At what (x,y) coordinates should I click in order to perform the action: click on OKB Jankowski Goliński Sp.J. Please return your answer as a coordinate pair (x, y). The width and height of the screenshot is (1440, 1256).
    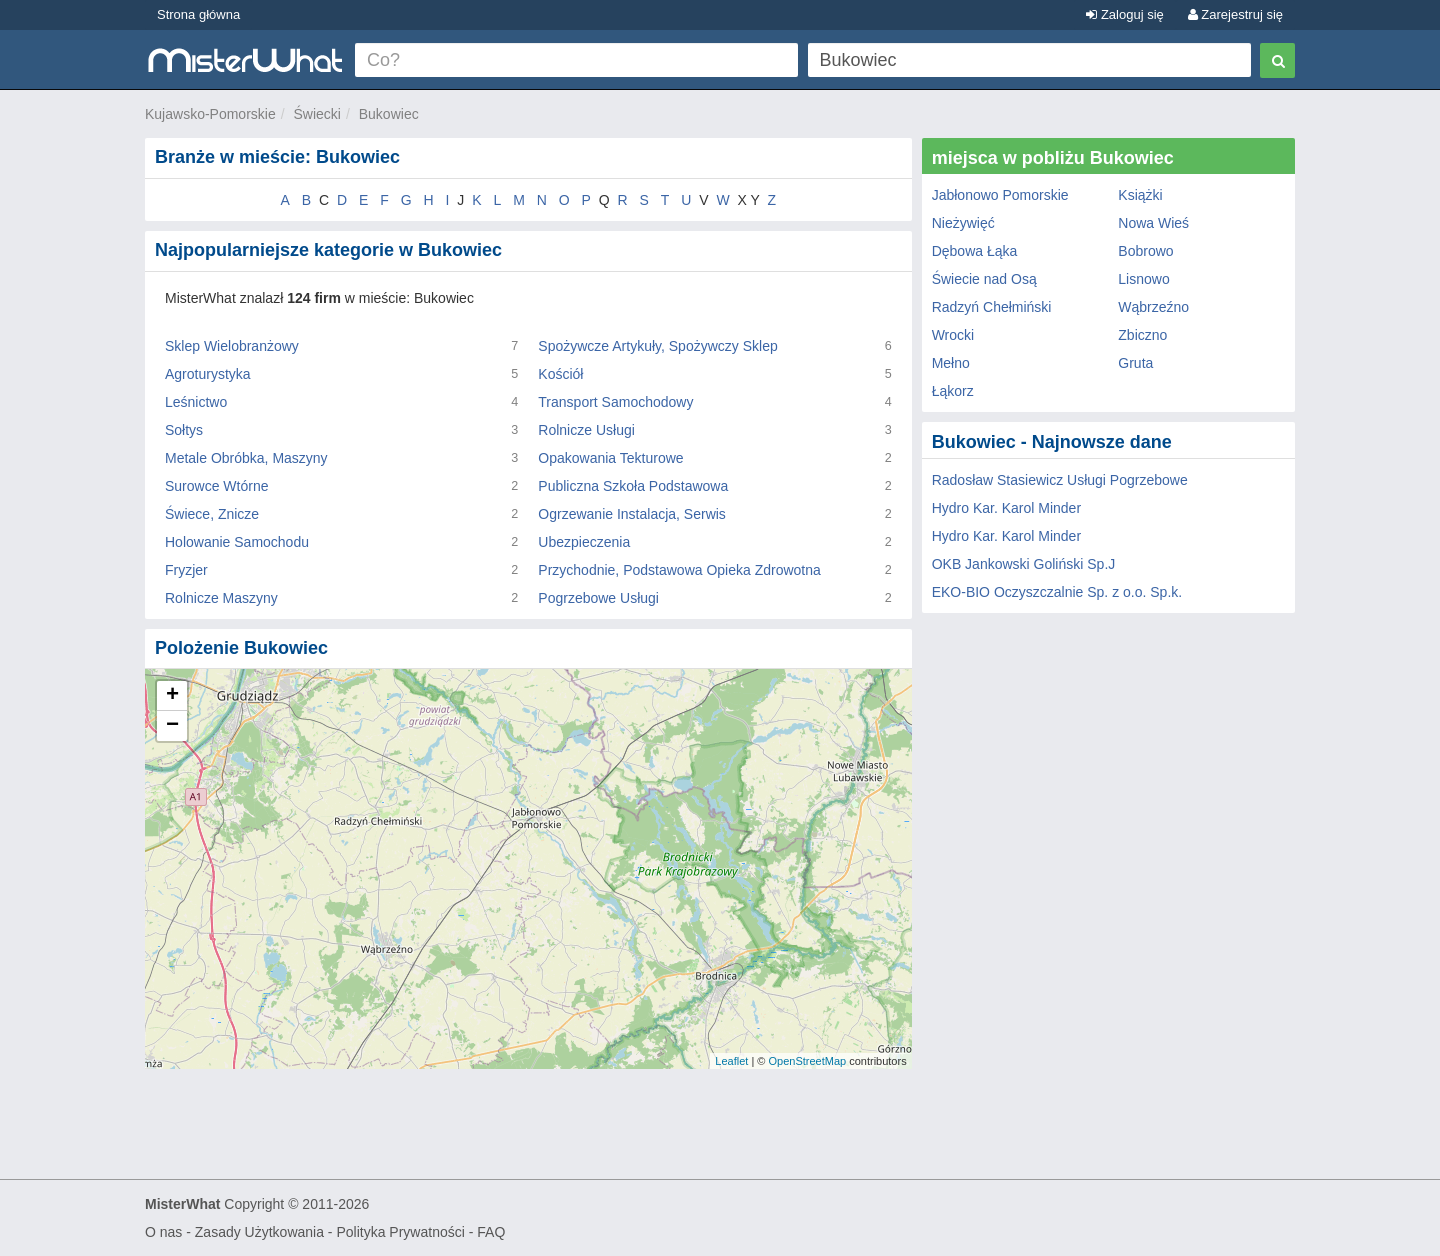
    Looking at the image, I should click on (1024, 564).